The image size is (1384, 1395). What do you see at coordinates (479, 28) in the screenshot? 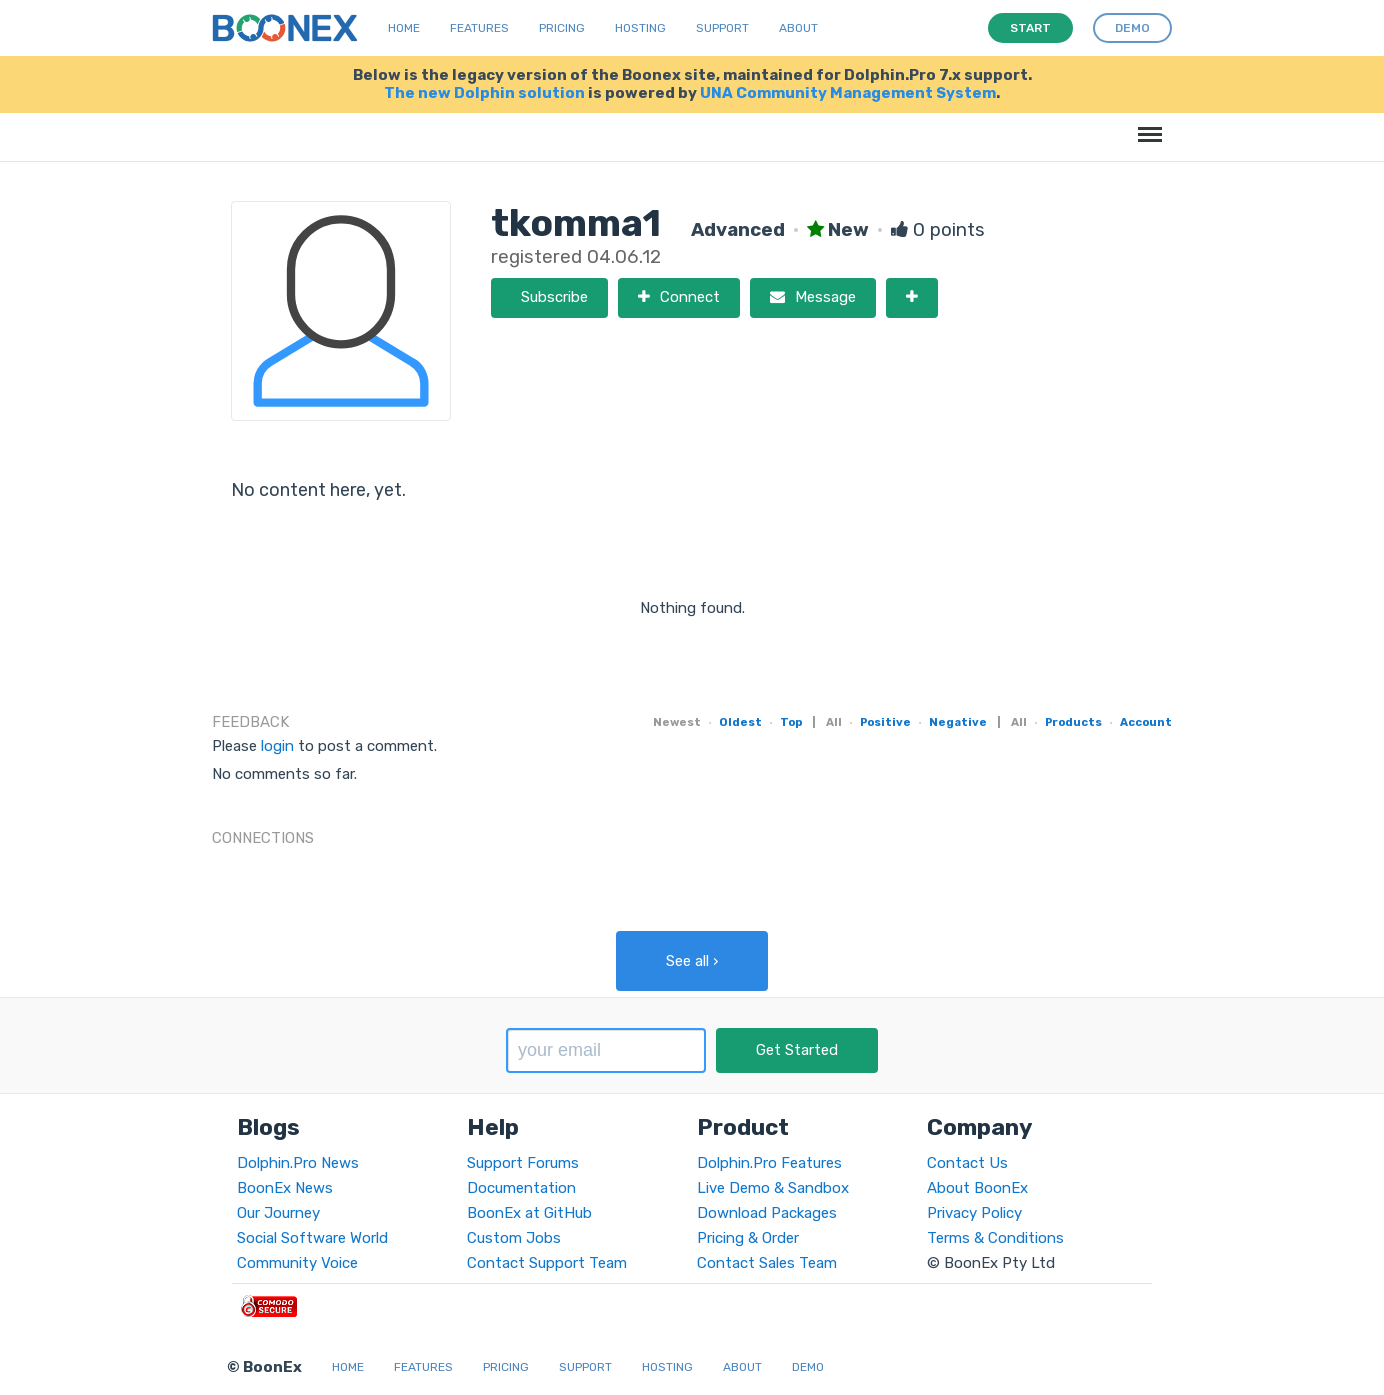
I see `Features` at bounding box center [479, 28].